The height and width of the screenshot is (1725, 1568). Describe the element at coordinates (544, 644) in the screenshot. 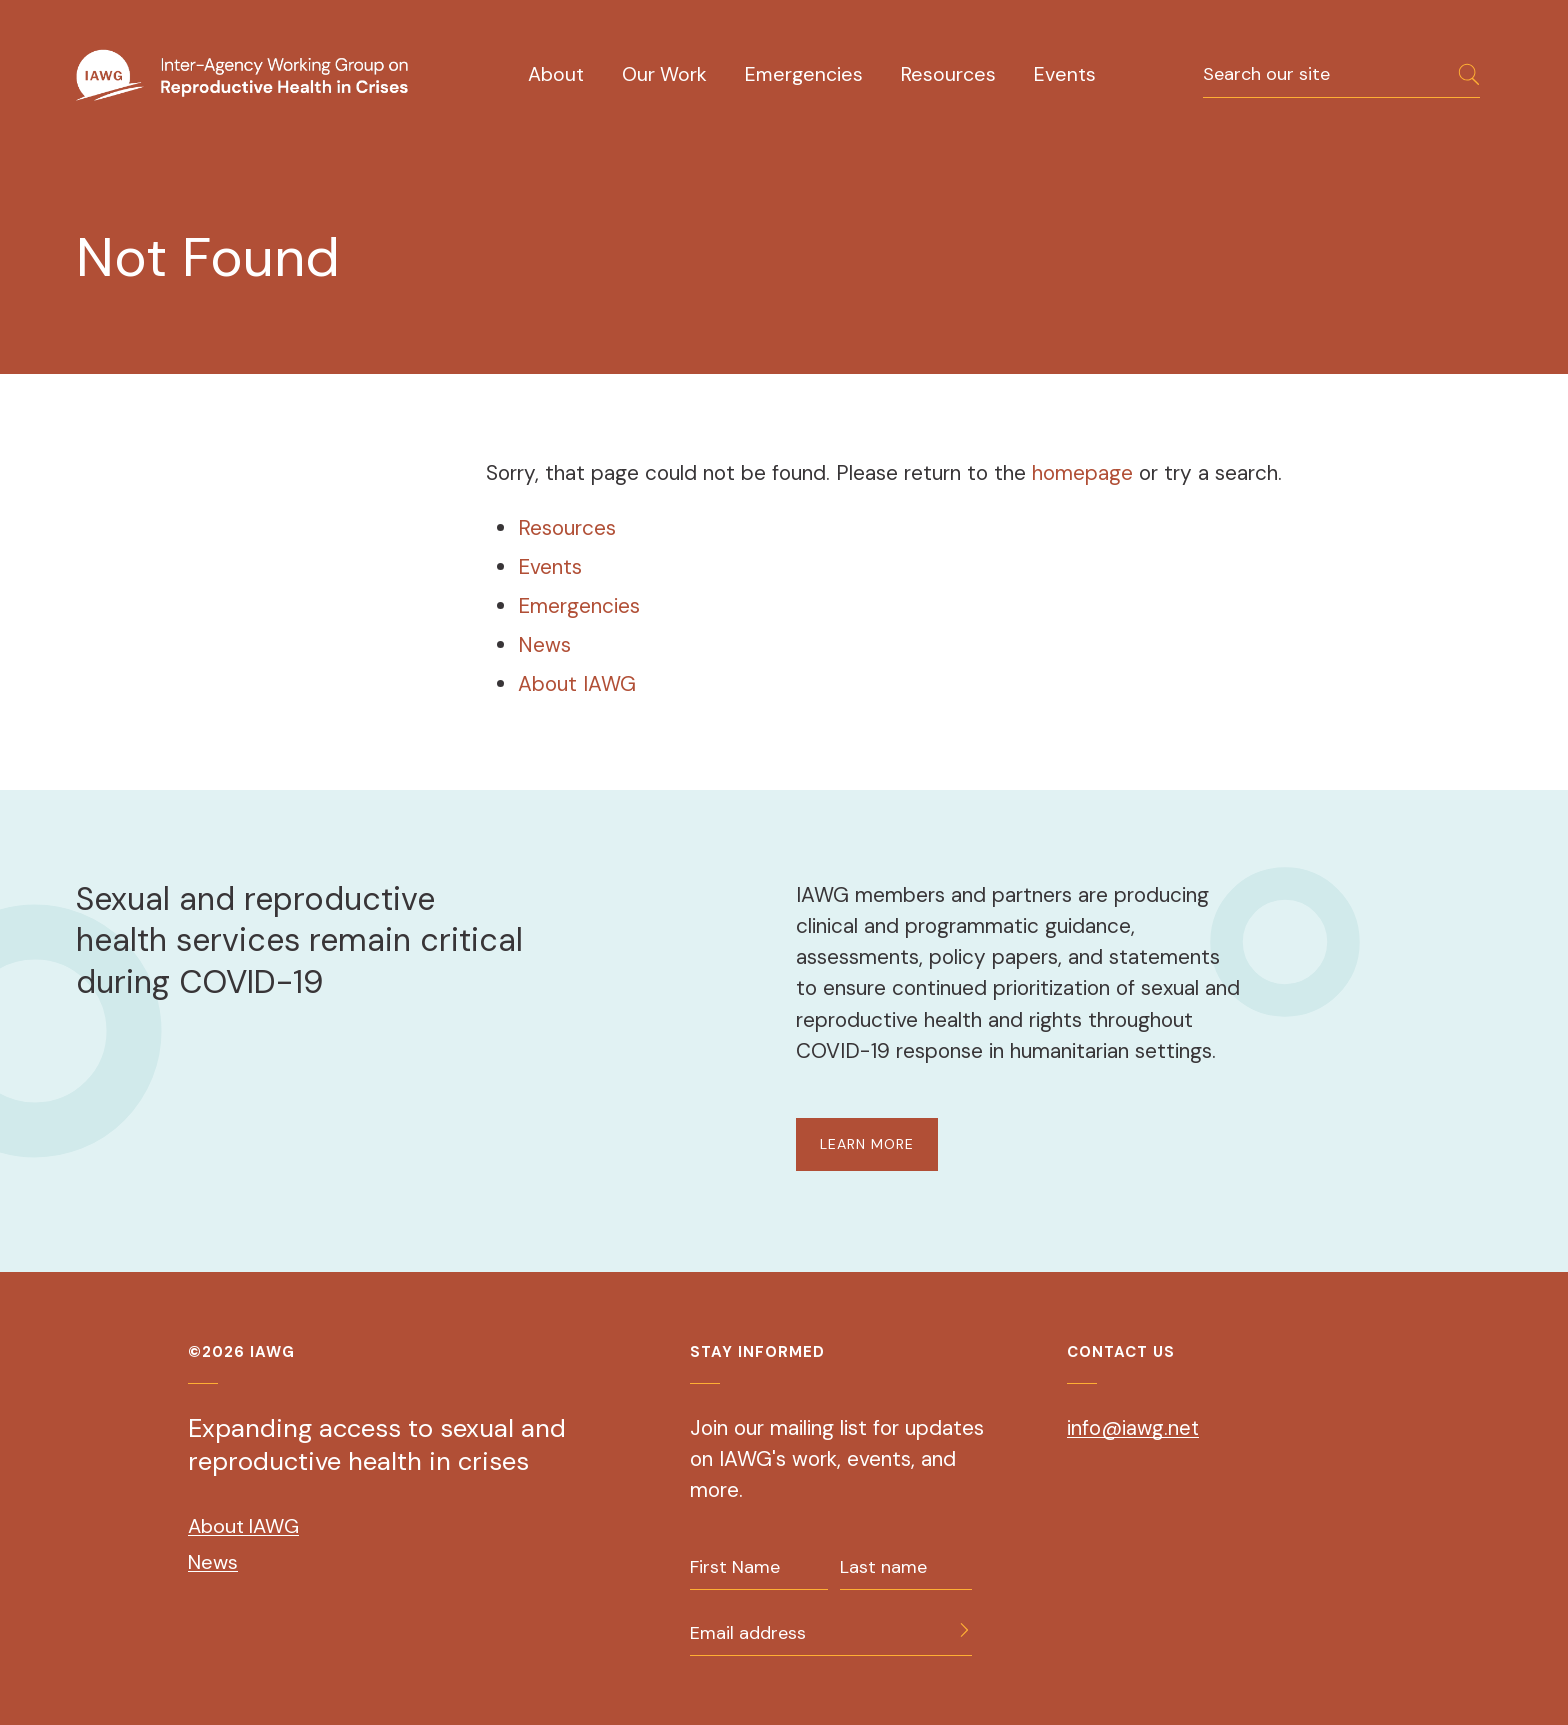

I see `News` at that location.